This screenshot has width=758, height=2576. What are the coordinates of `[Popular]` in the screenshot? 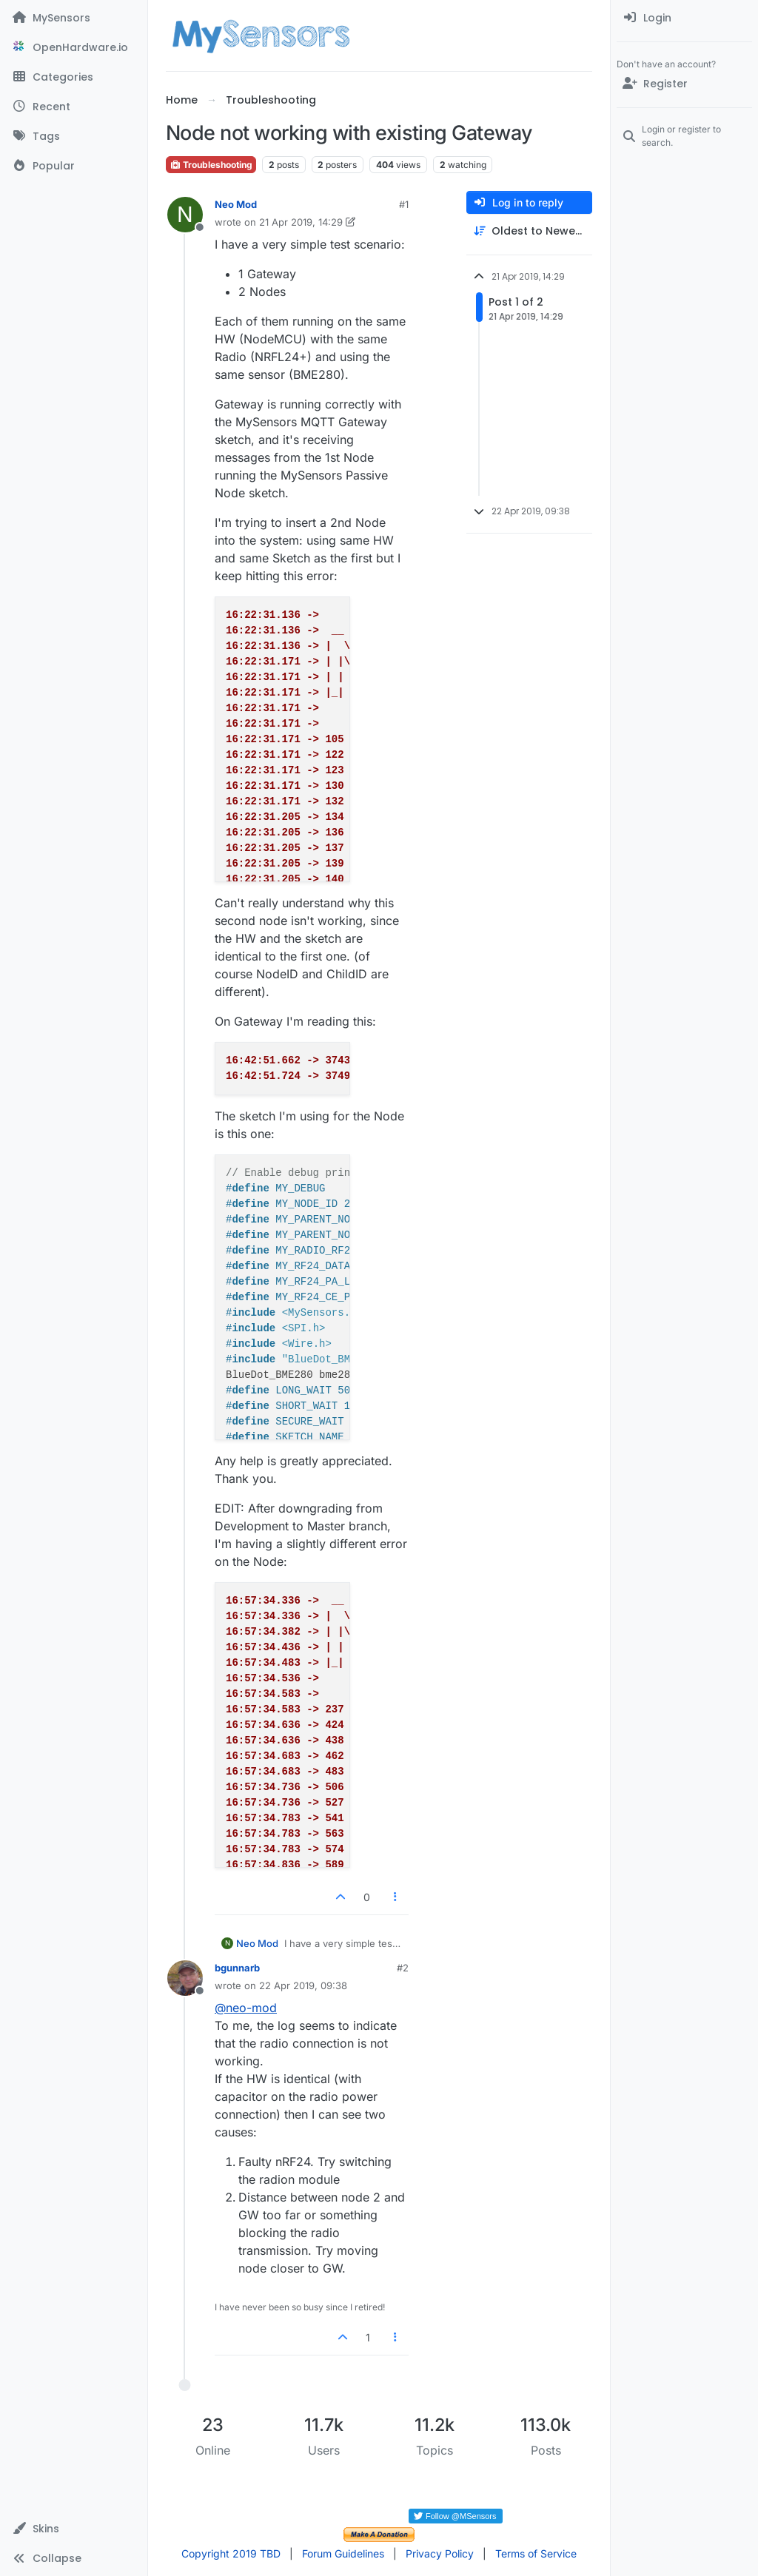 It's located at (73, 166).